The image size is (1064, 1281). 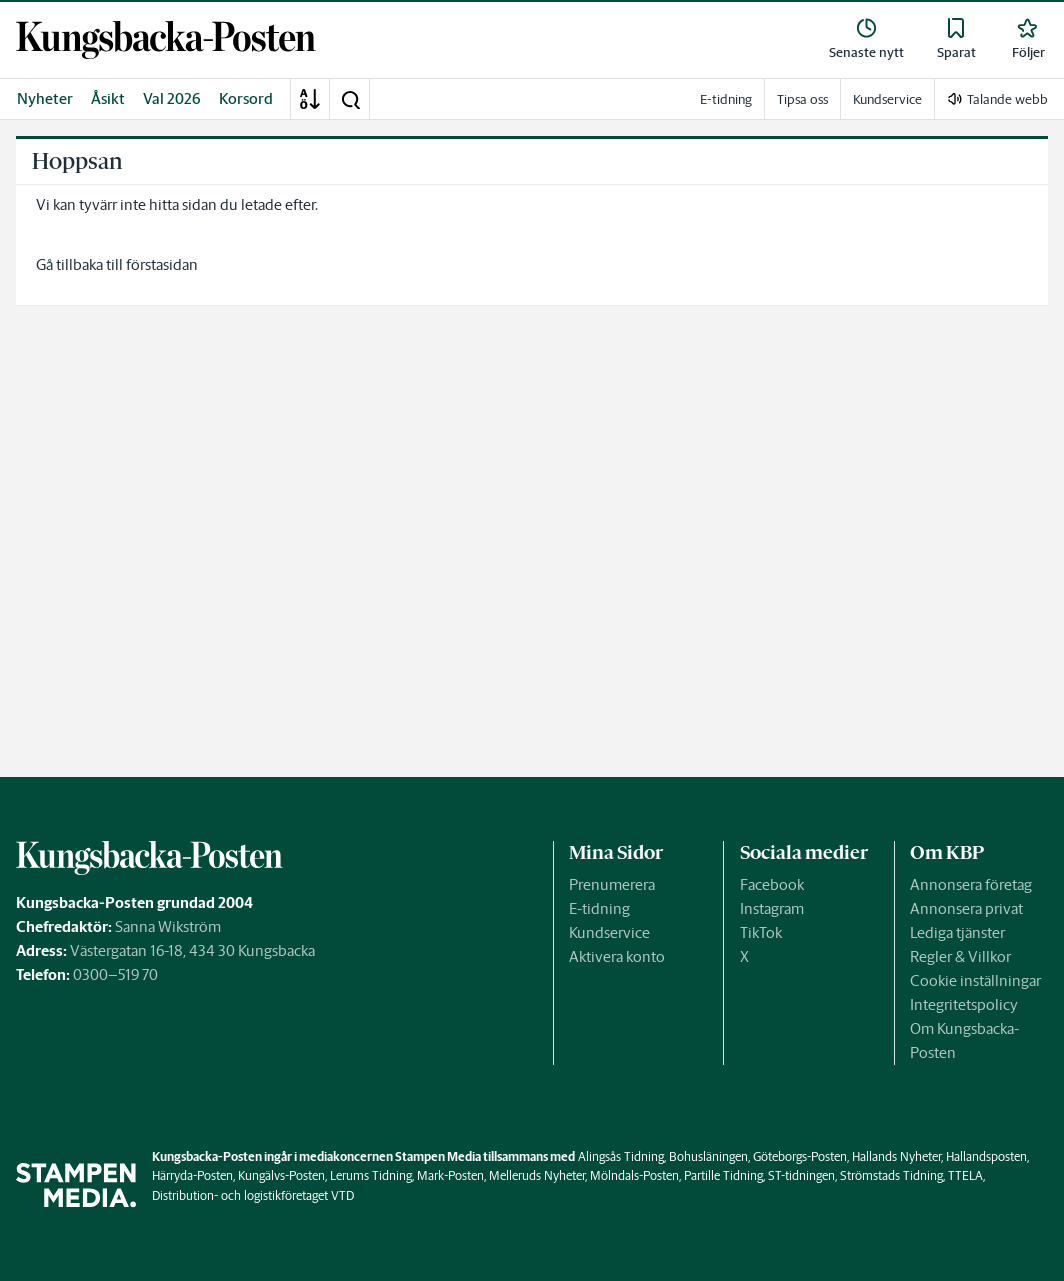 I want to click on Mölndals-Posten, so click(x=634, y=1175).